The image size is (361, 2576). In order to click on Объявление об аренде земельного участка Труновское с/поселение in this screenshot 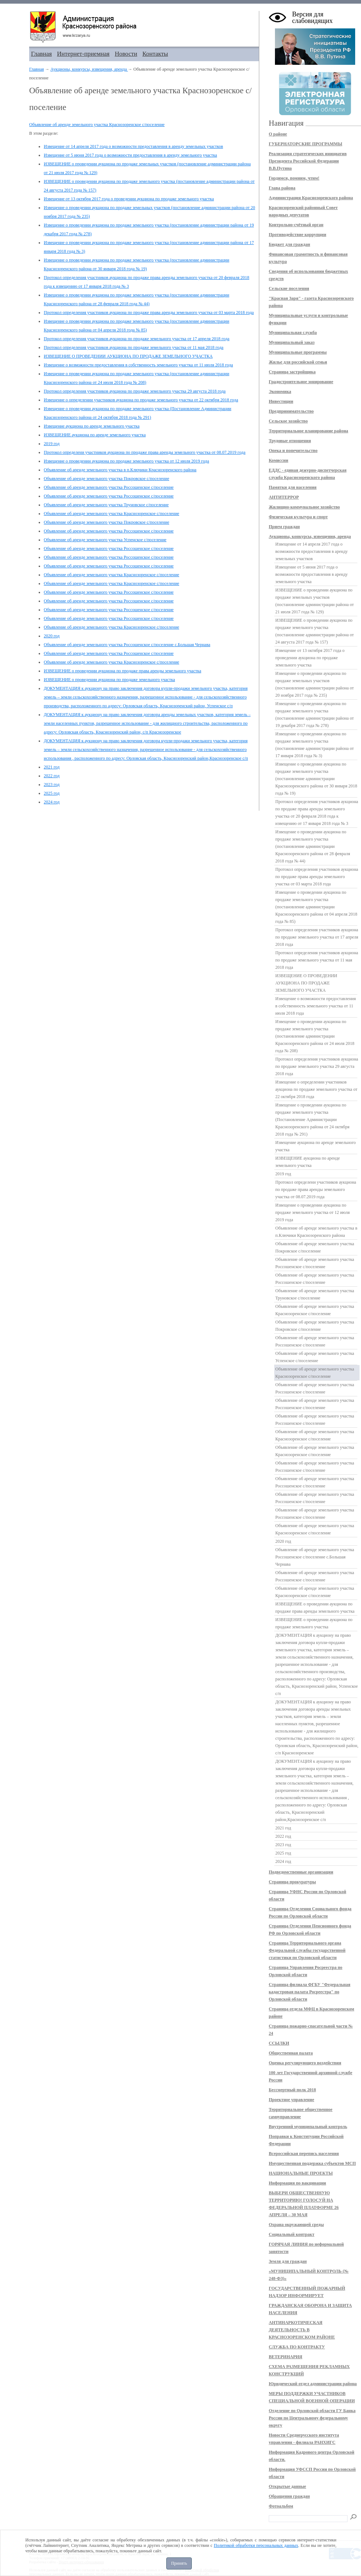, I will do `click(106, 504)`.